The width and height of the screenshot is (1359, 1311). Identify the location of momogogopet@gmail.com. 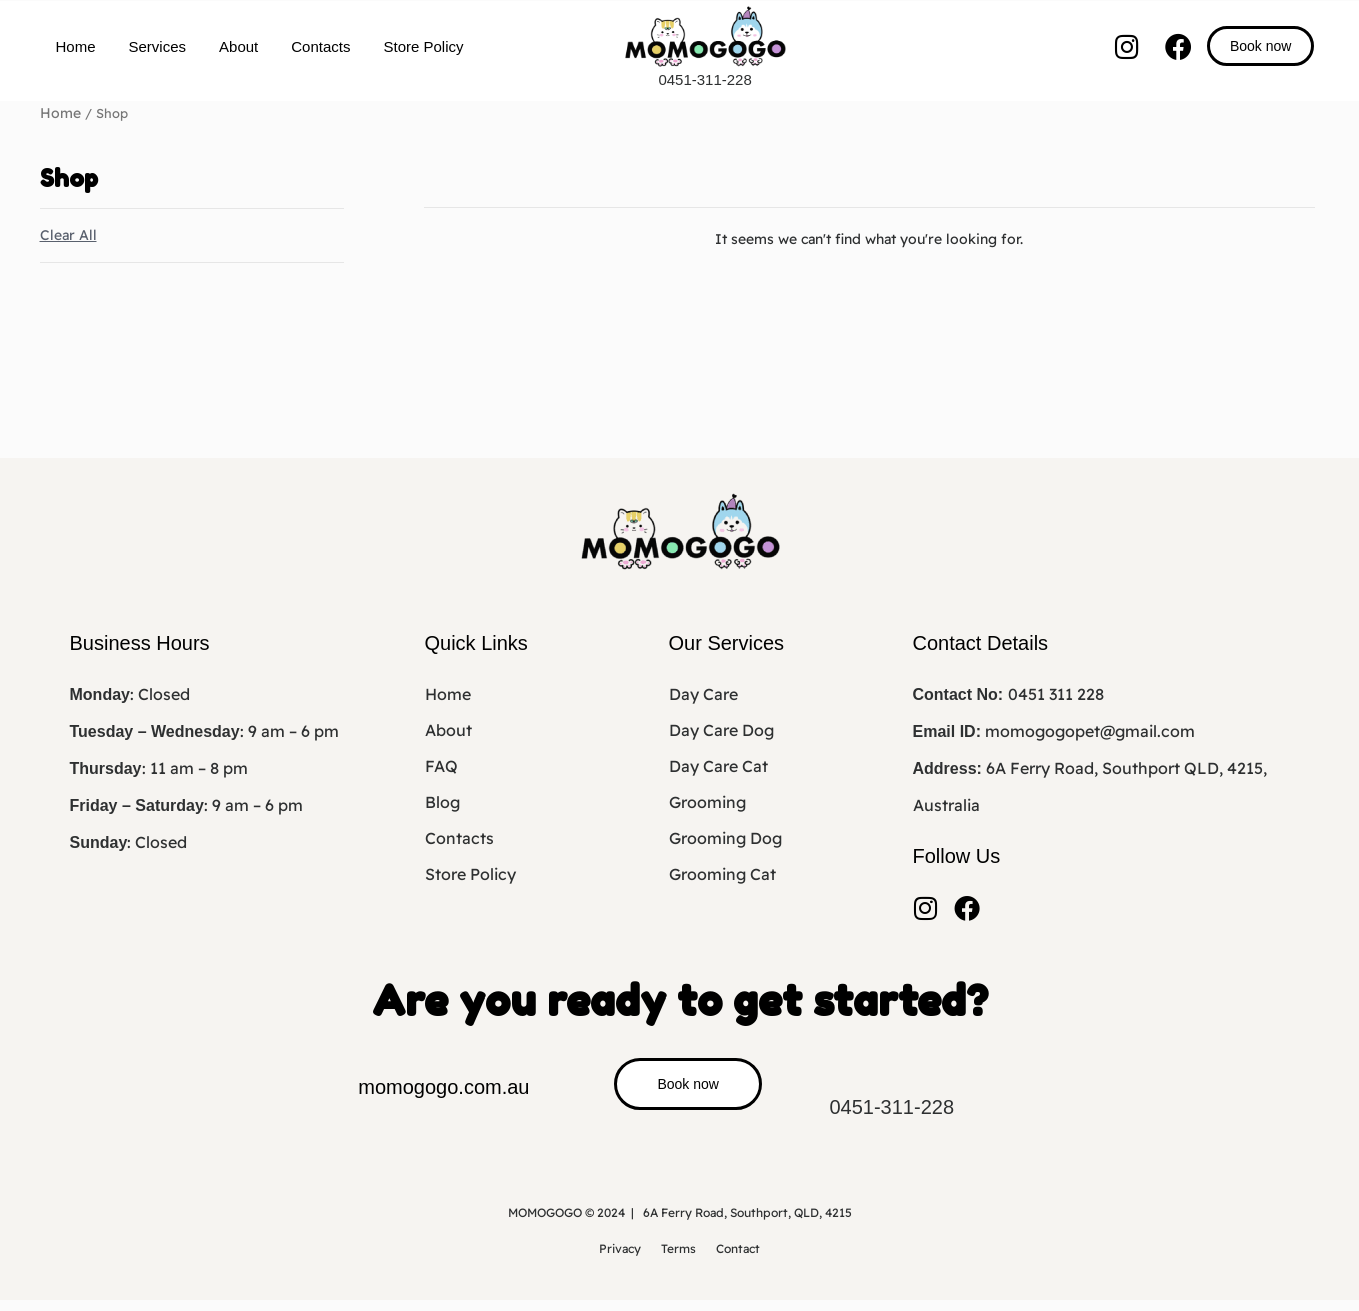
(1090, 730).